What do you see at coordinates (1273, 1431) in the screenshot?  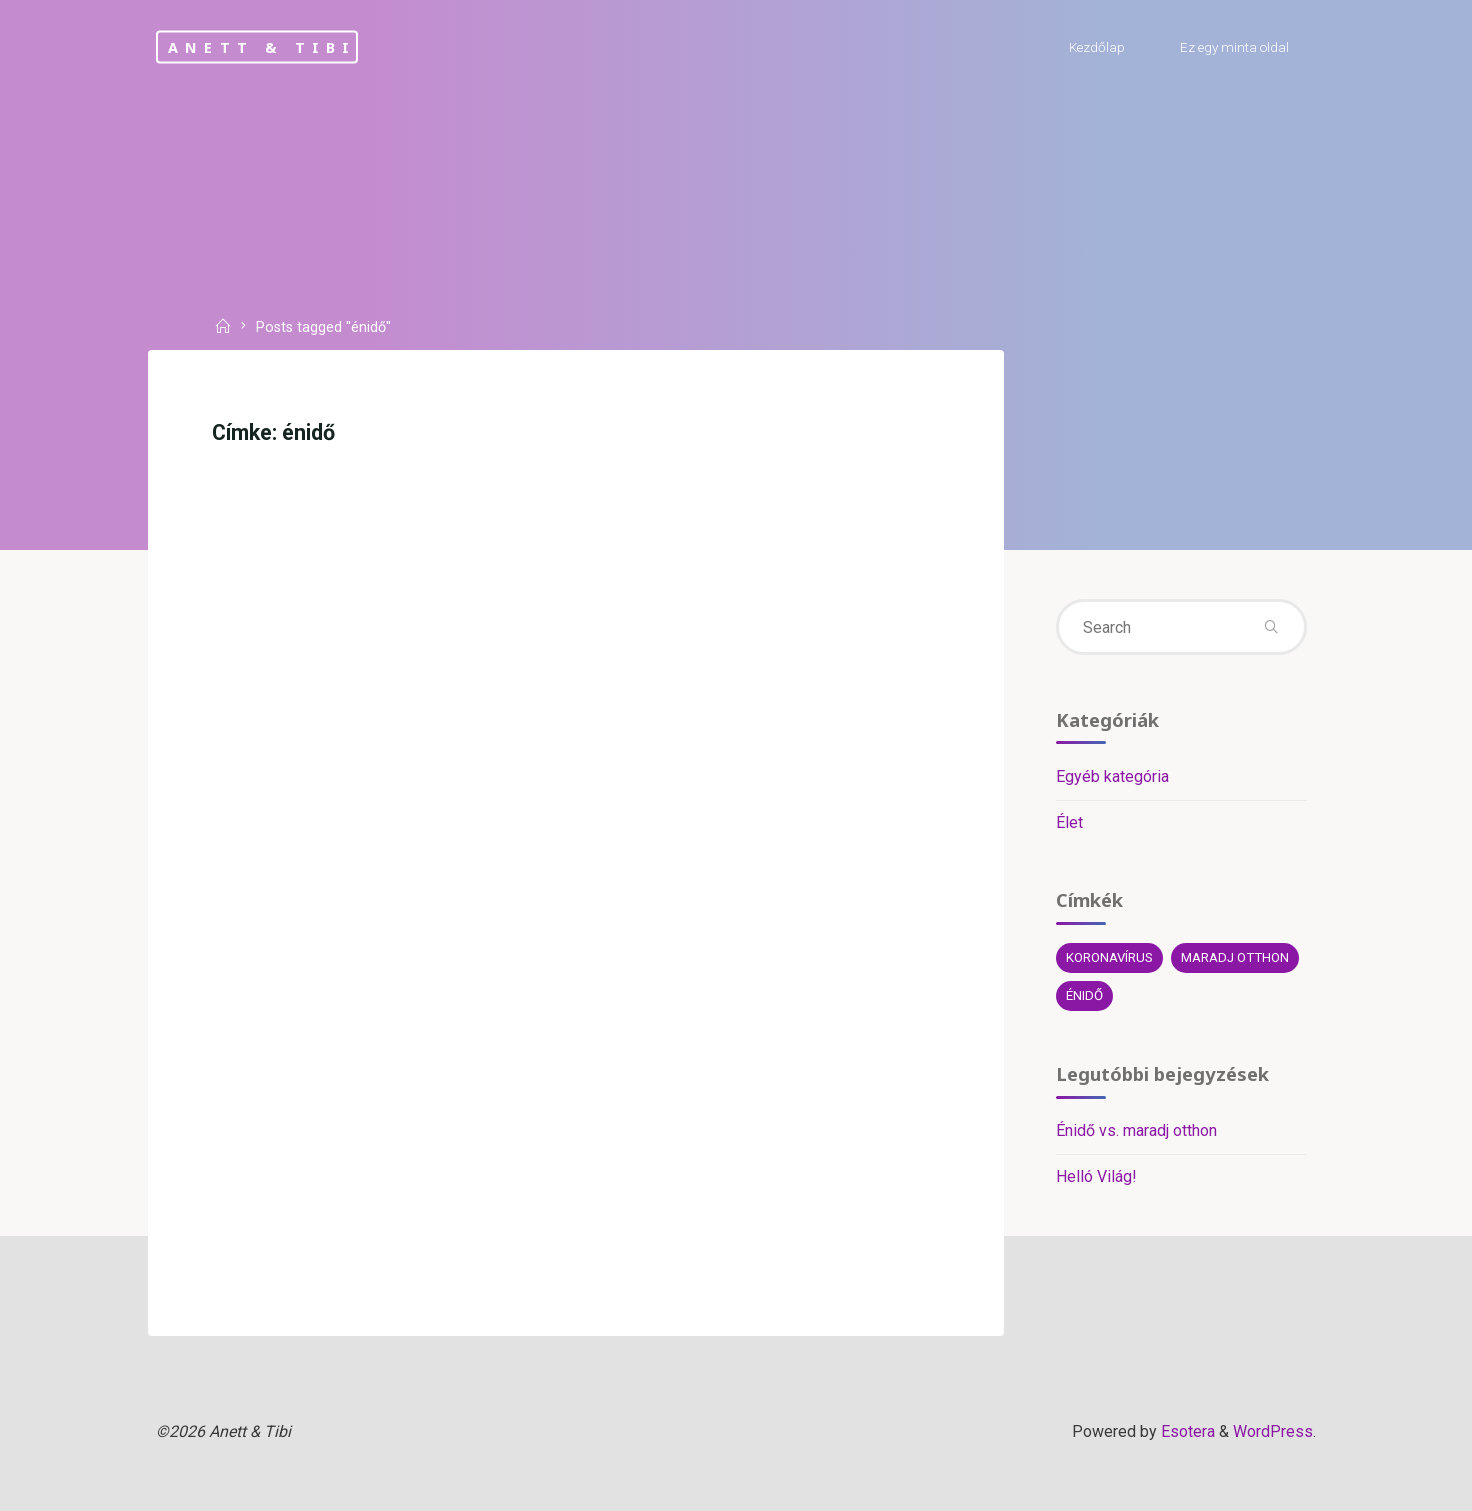 I see `WordPress` at bounding box center [1273, 1431].